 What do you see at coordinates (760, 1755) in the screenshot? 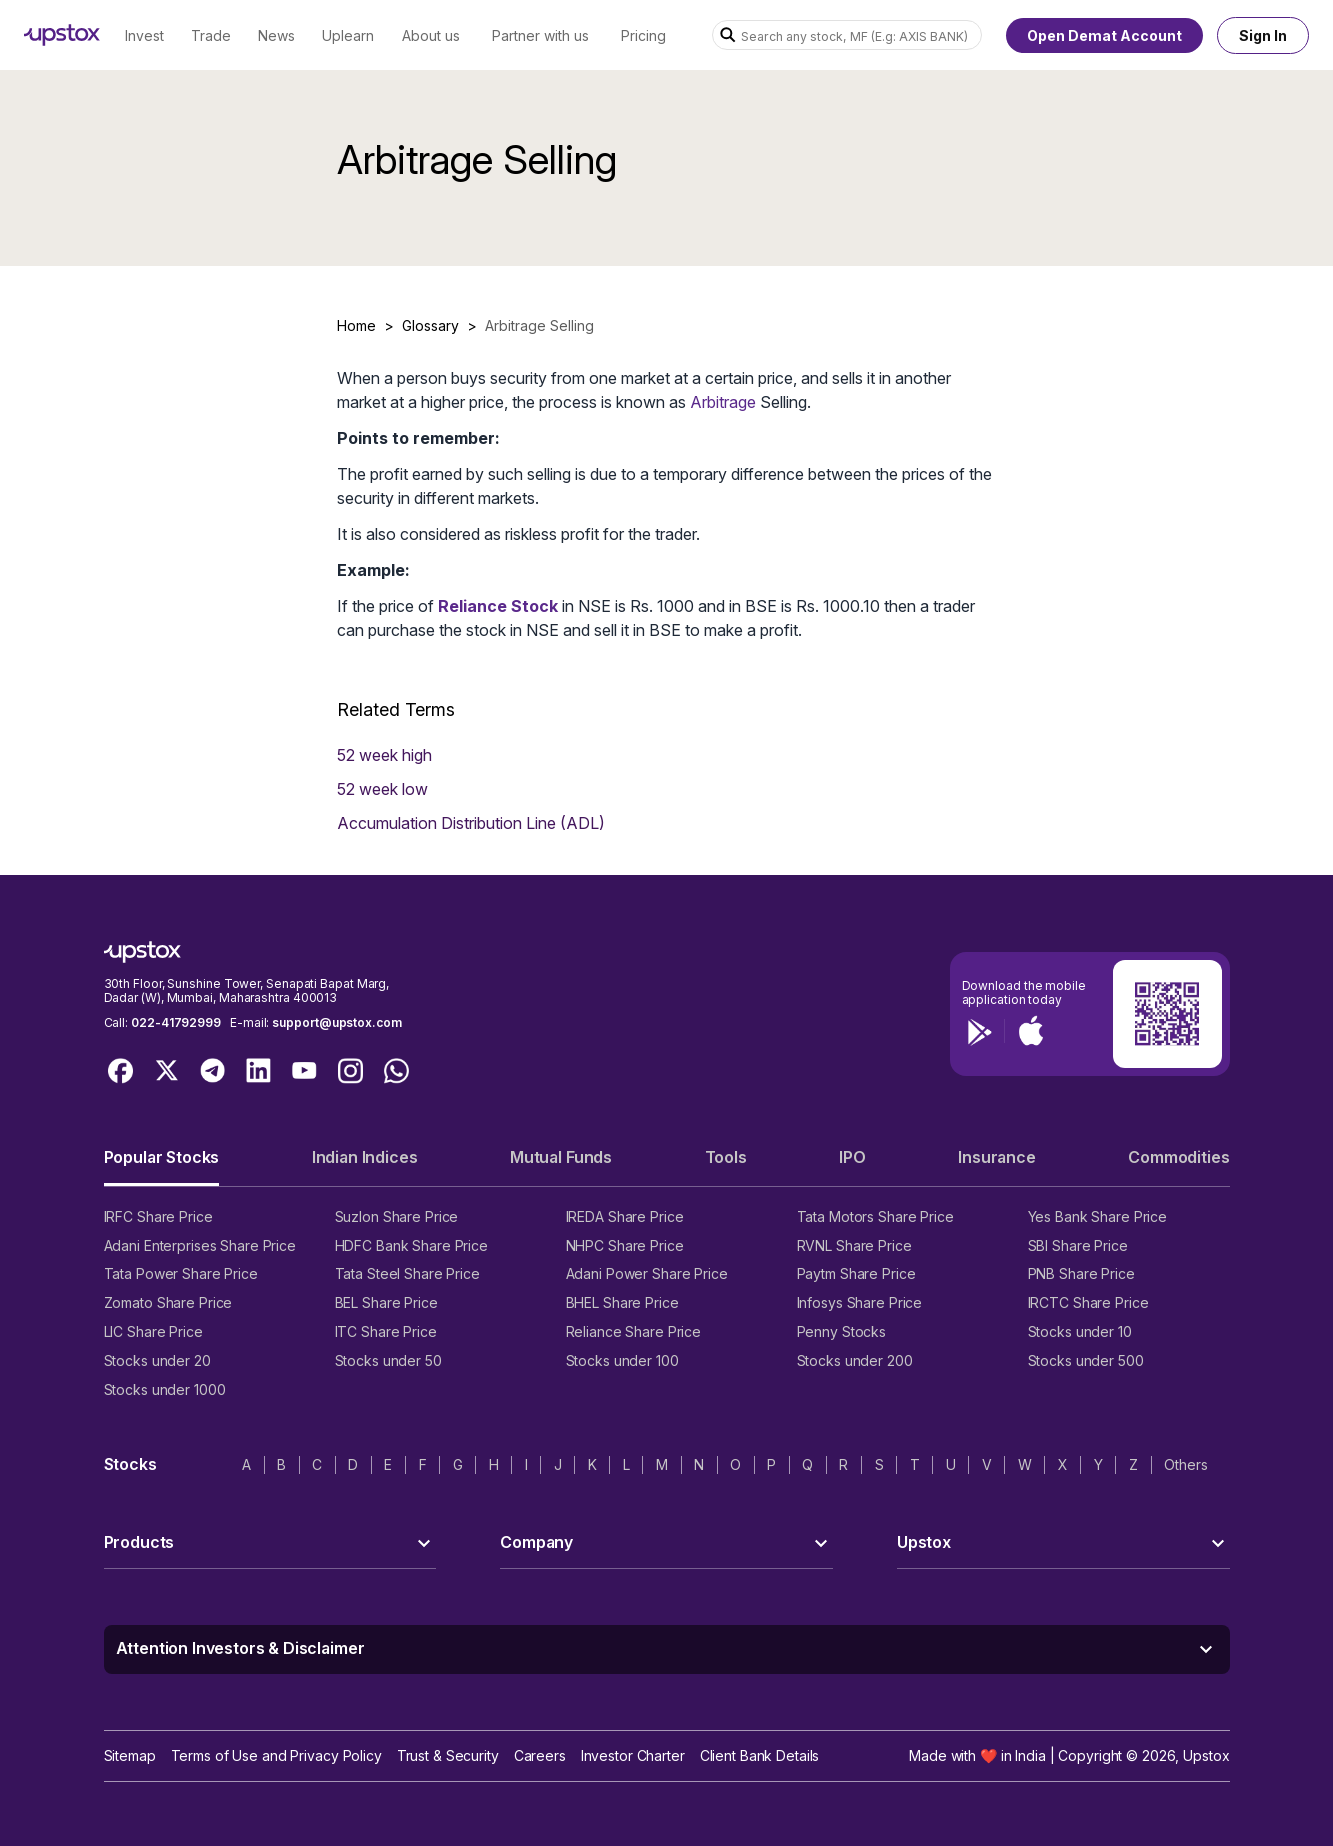
I see `Client Bank Details` at bounding box center [760, 1755].